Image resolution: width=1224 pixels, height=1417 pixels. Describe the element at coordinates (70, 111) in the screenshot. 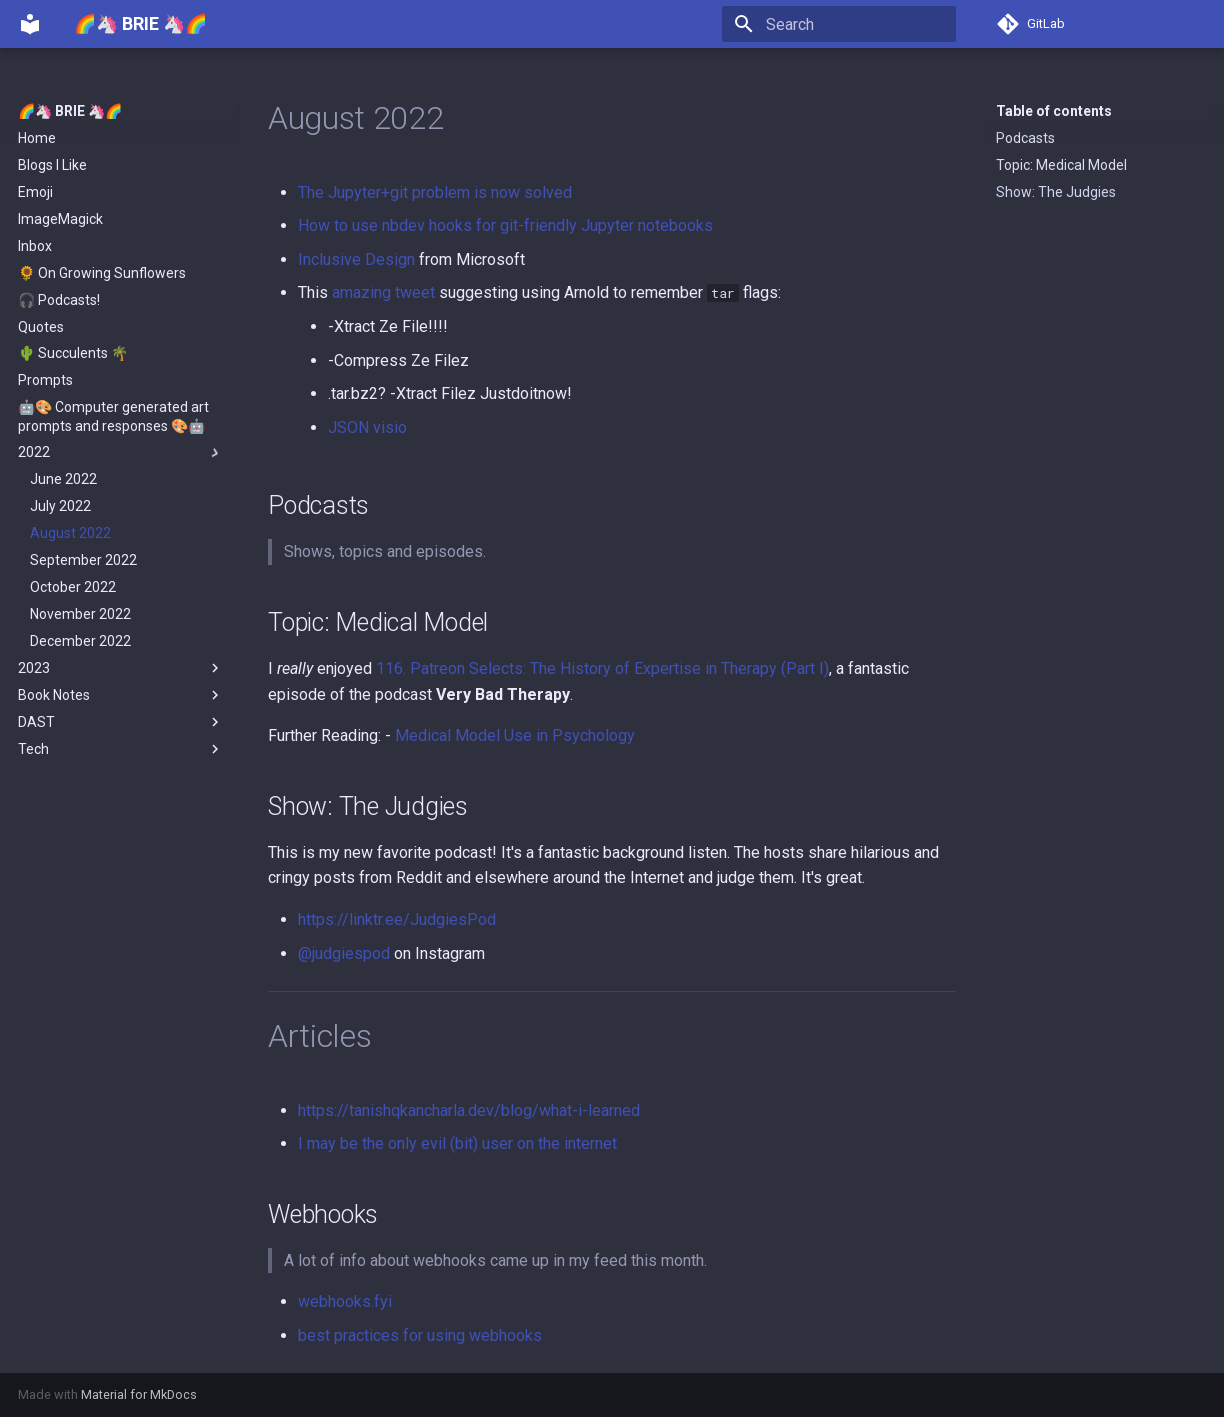

I see `🌈🦄 BRIE 🦄🌈` at that location.